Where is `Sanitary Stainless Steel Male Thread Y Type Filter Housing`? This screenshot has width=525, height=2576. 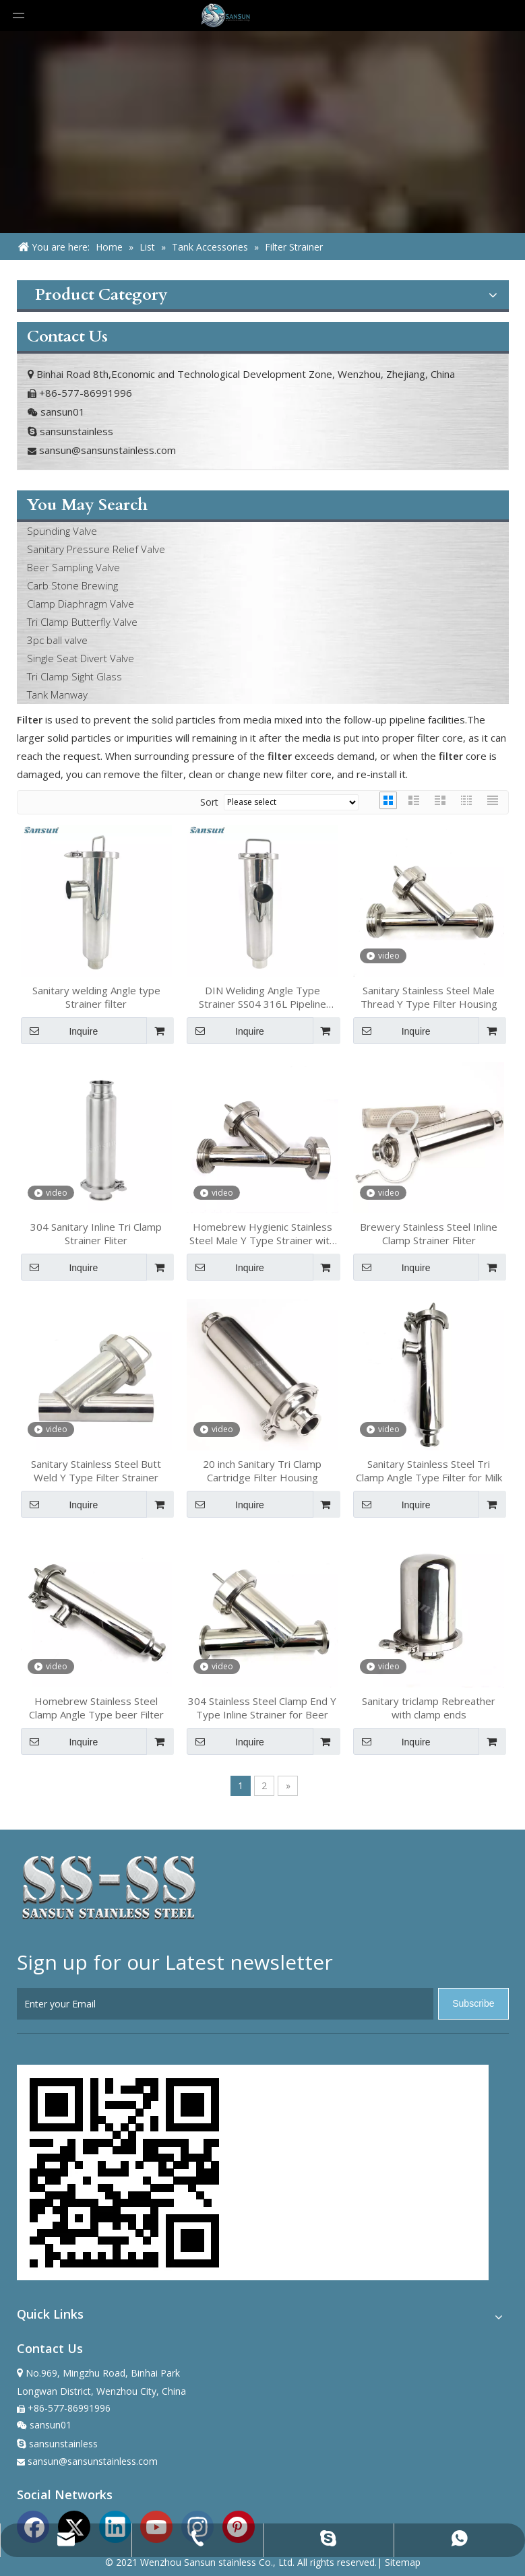 Sanitary Stainless Steel Male Thread Y Type Filter Housing is located at coordinates (429, 997).